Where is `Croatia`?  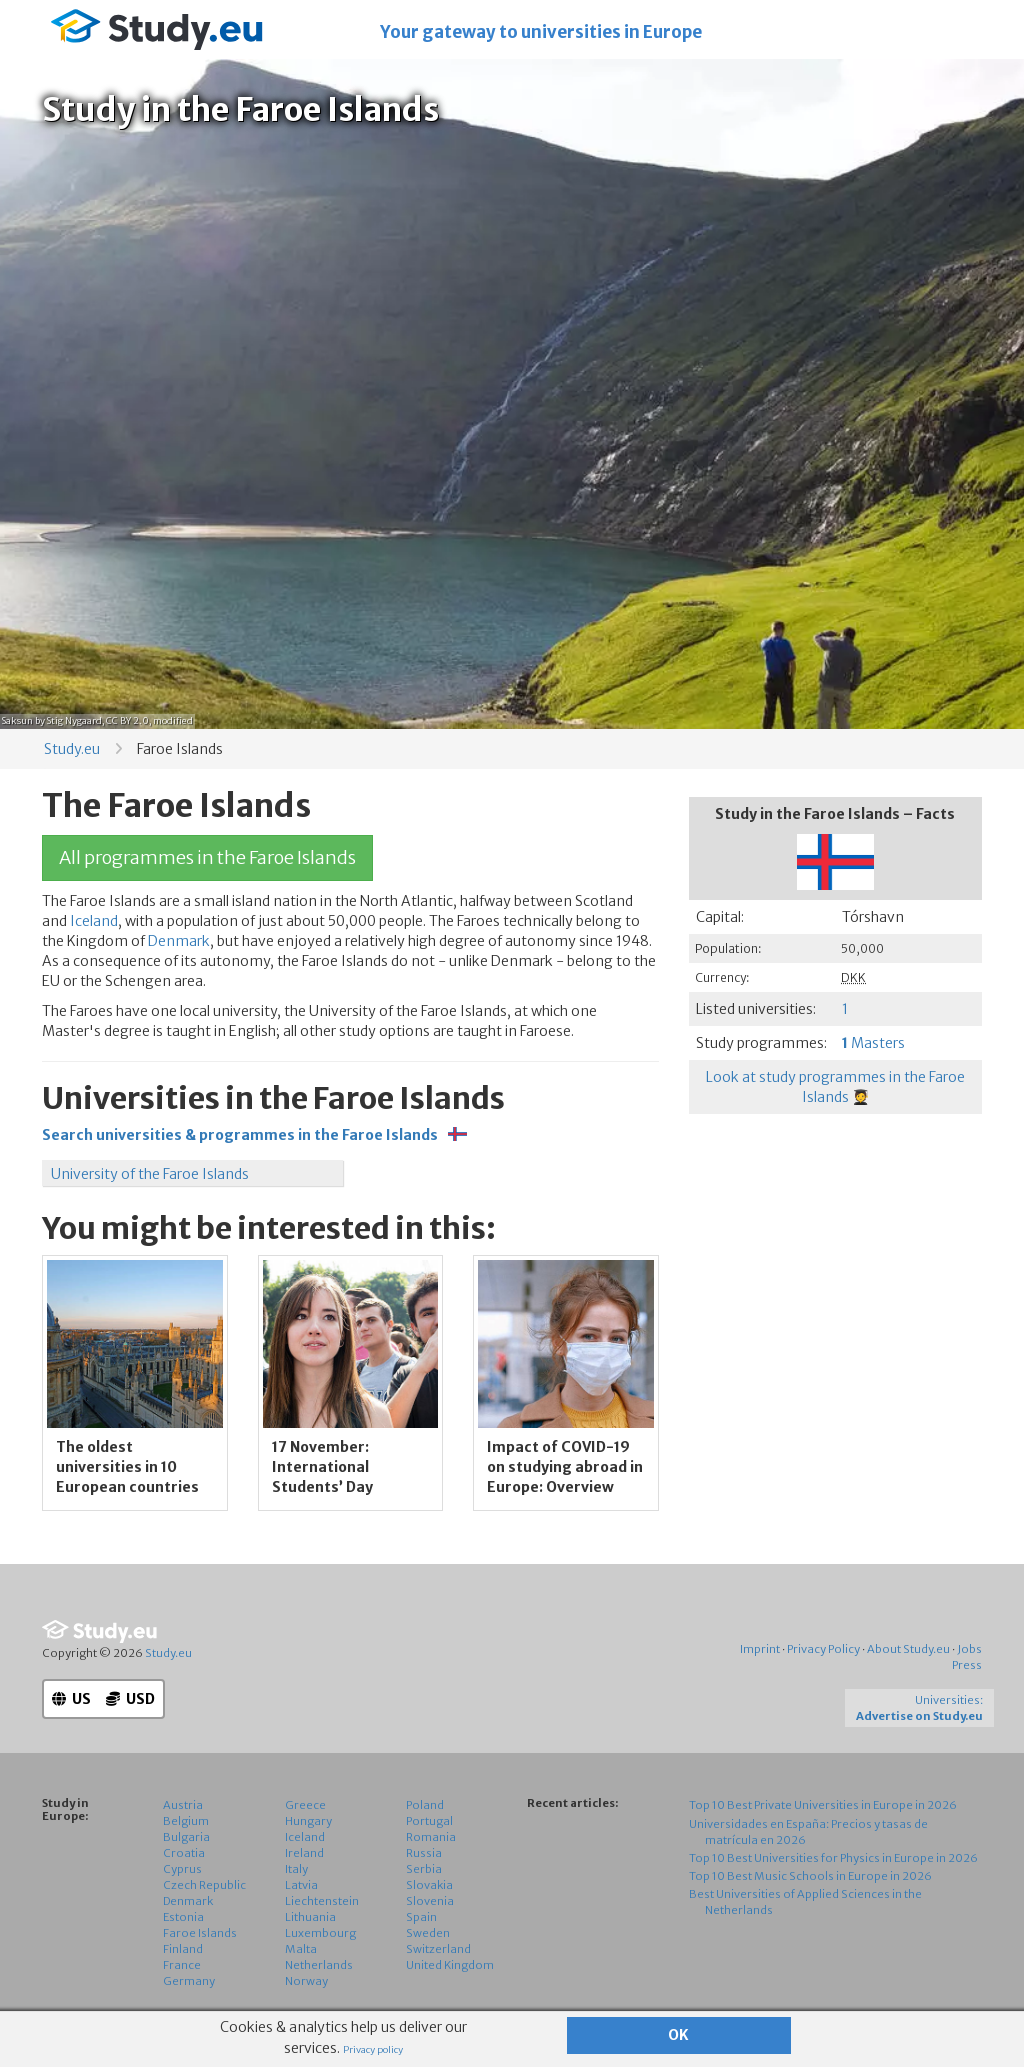 Croatia is located at coordinates (184, 1853).